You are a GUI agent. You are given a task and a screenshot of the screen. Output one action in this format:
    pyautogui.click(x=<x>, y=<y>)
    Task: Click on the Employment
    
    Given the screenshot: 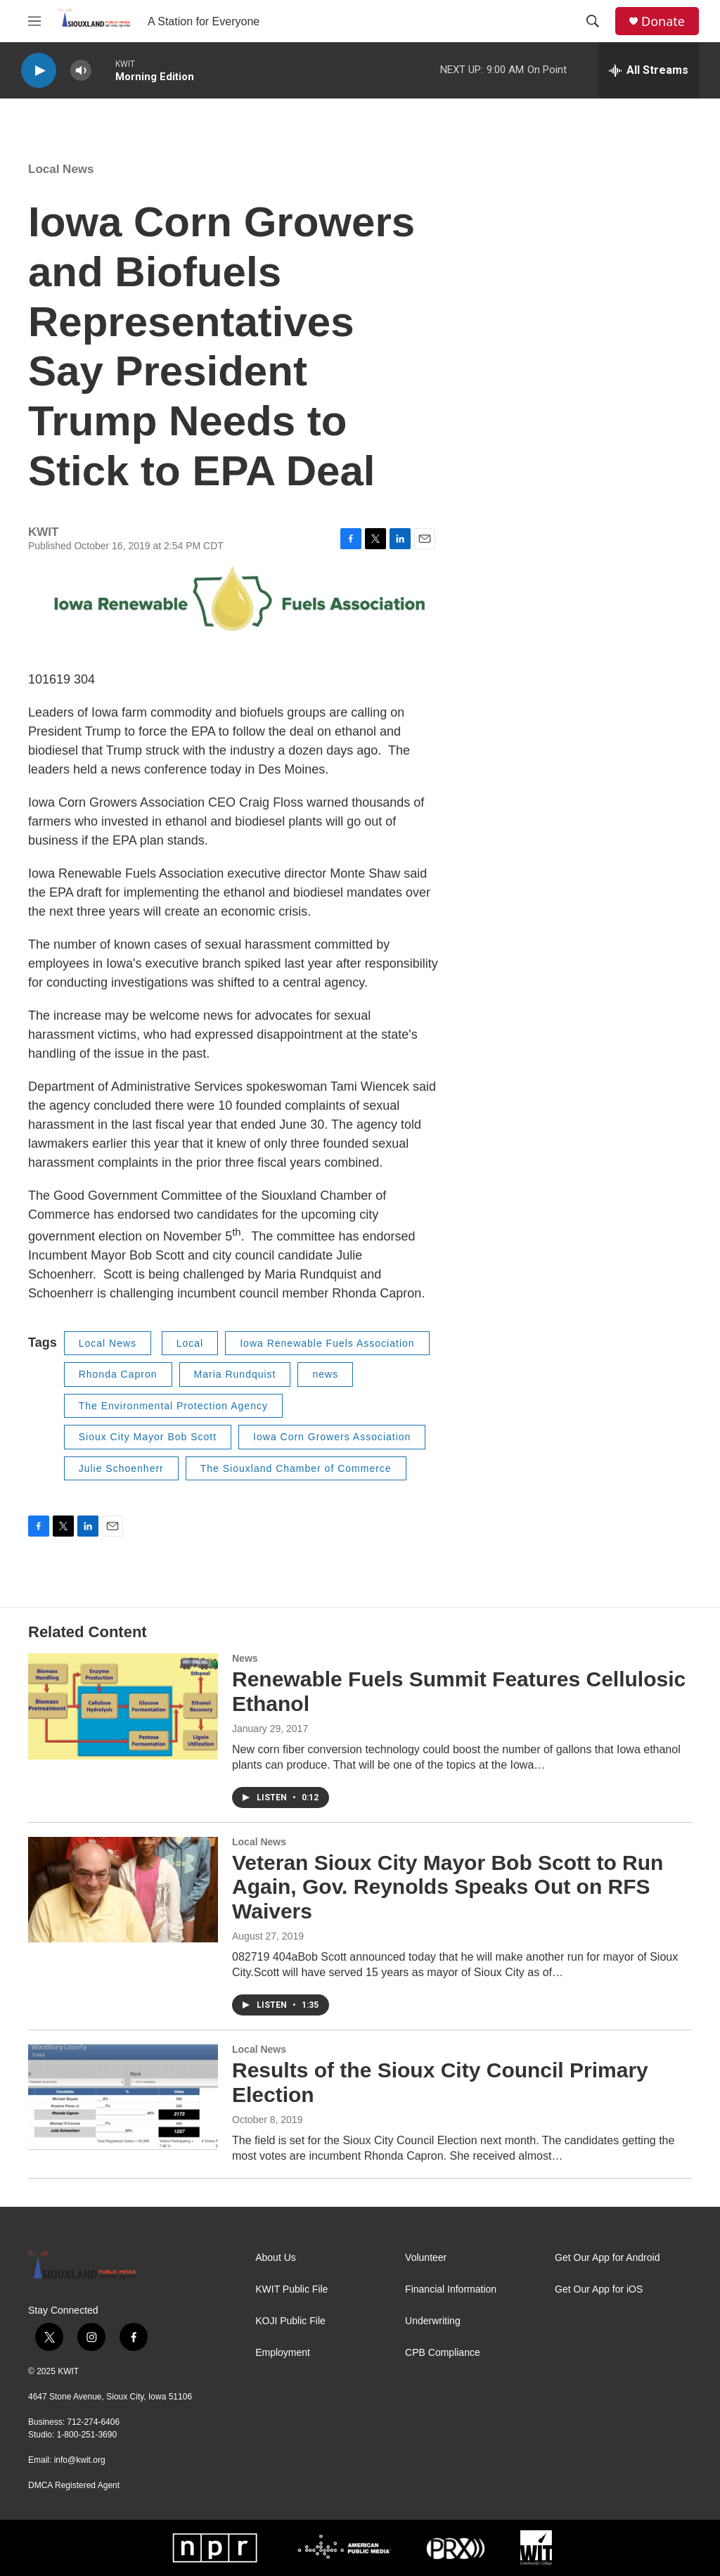 What is the action you would take?
    pyautogui.click(x=282, y=2352)
    